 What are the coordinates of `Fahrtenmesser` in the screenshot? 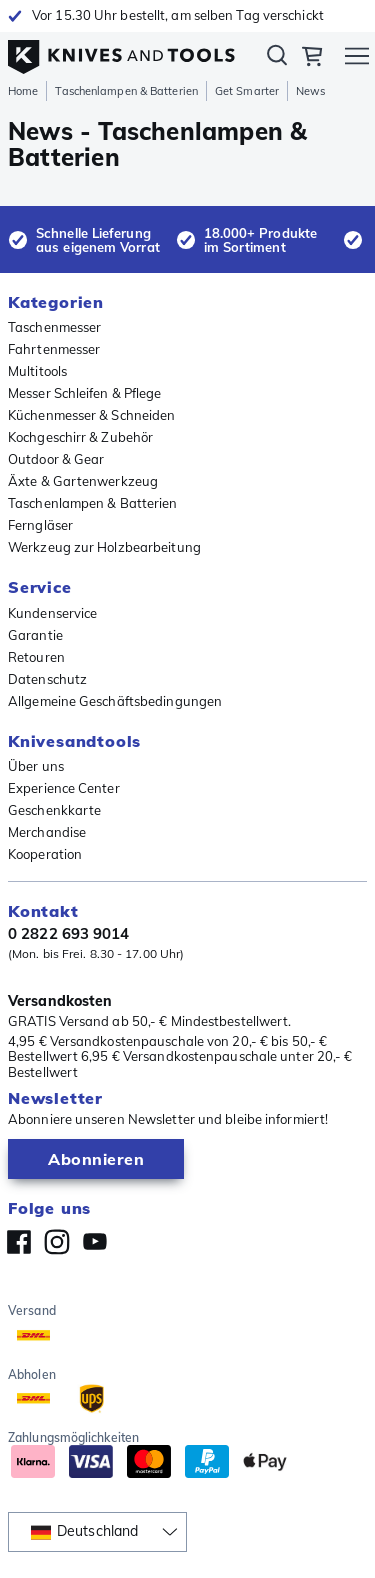 It's located at (54, 349).